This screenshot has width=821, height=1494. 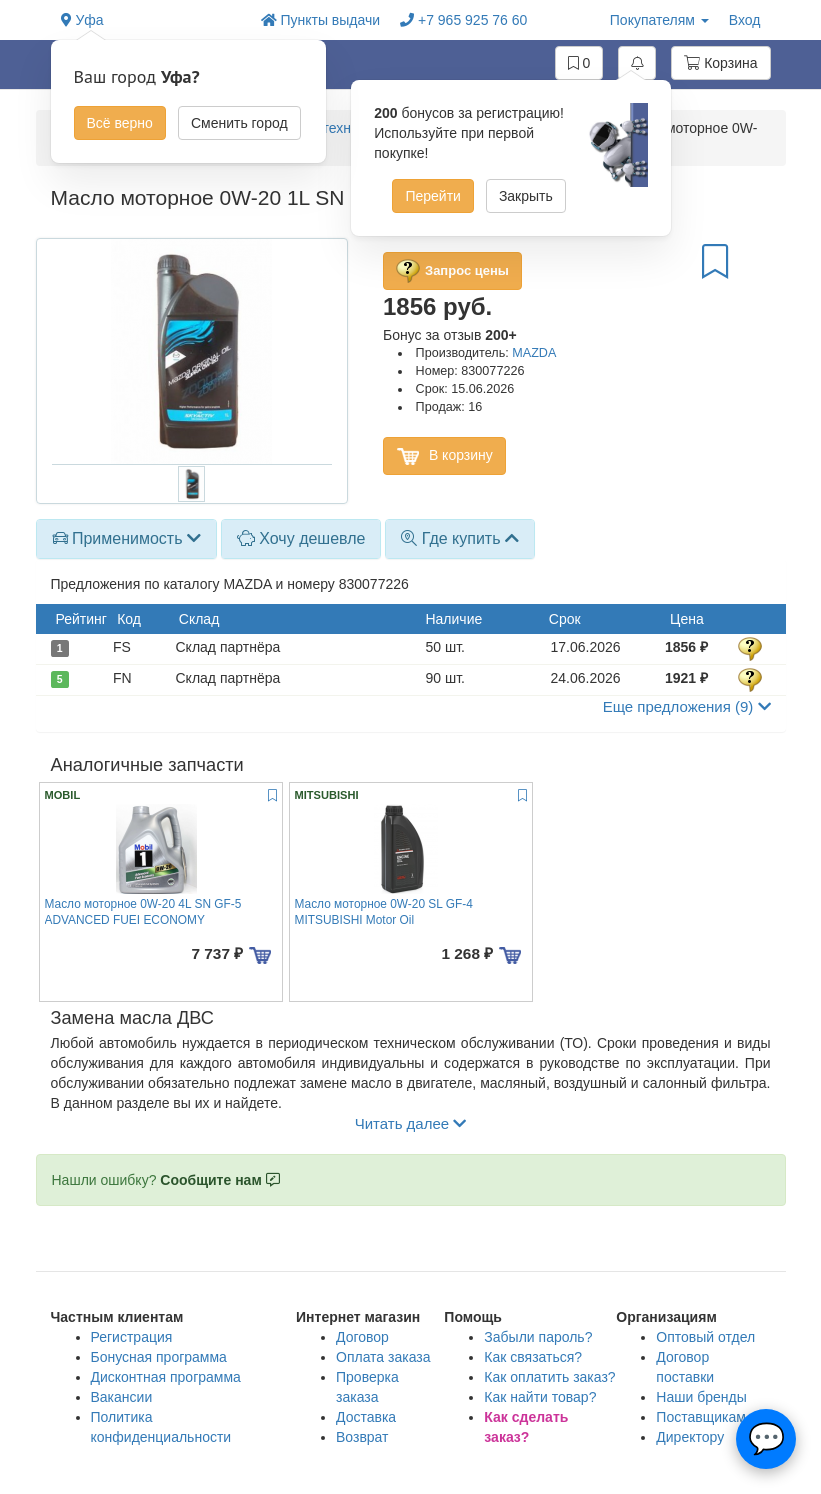 What do you see at coordinates (701, 1417) in the screenshot?
I see `Поставщикам` at bounding box center [701, 1417].